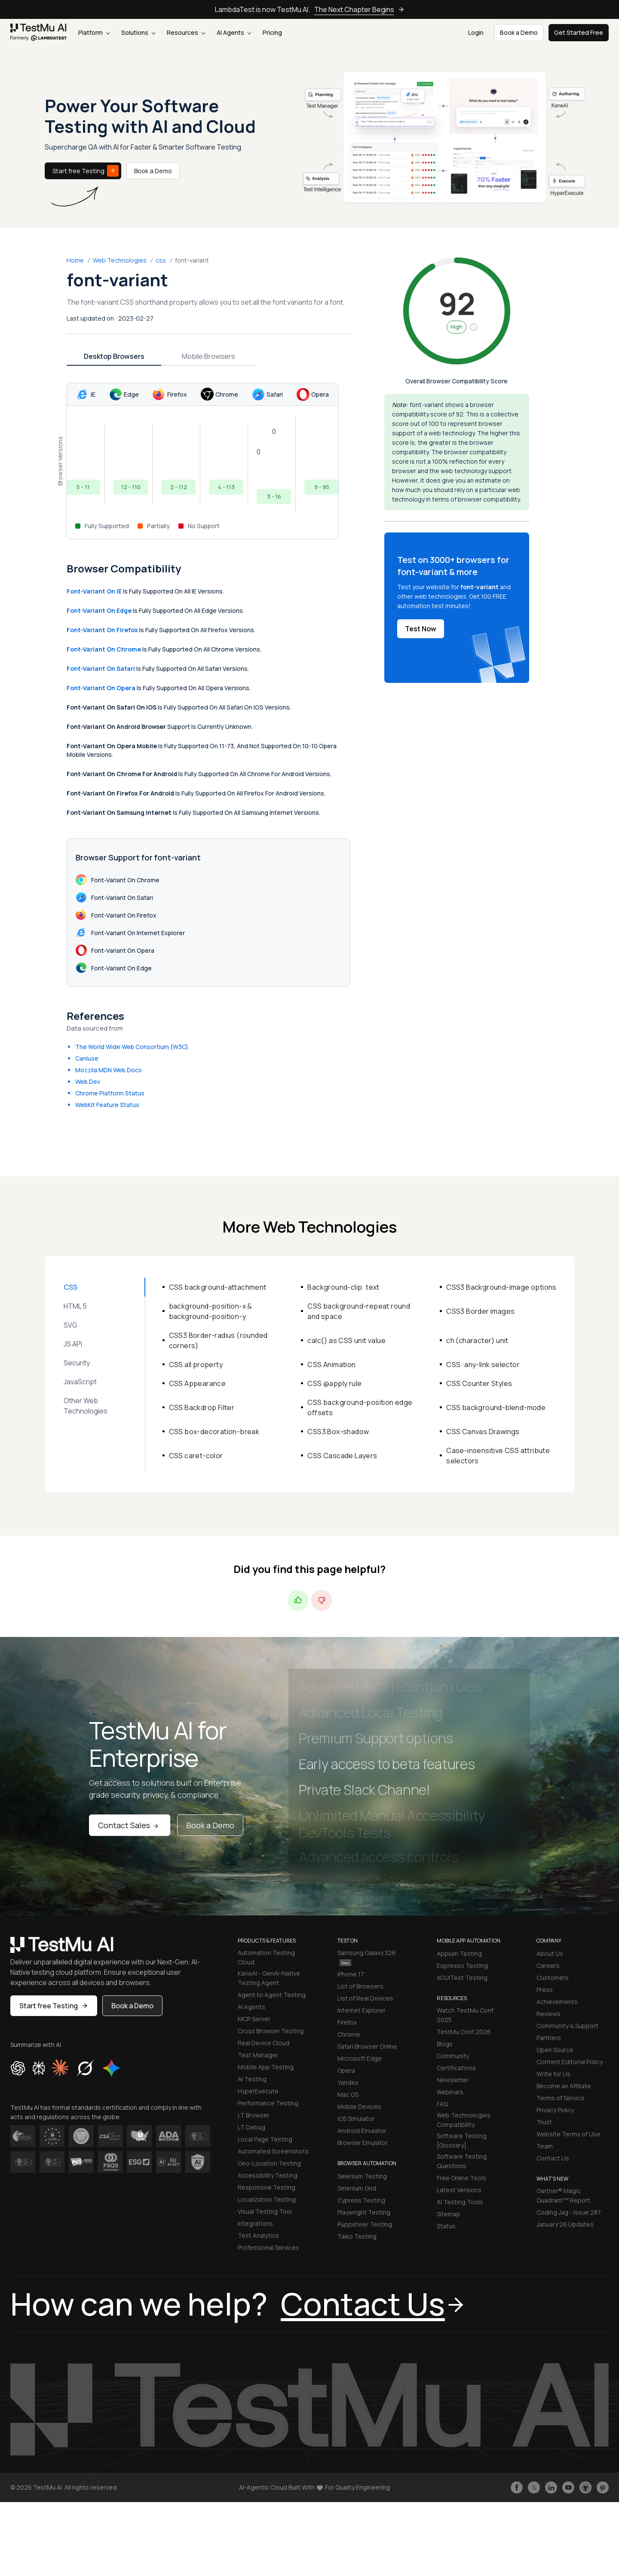  What do you see at coordinates (346, 1340) in the screenshot?
I see `calc() as CSS unit value` at bounding box center [346, 1340].